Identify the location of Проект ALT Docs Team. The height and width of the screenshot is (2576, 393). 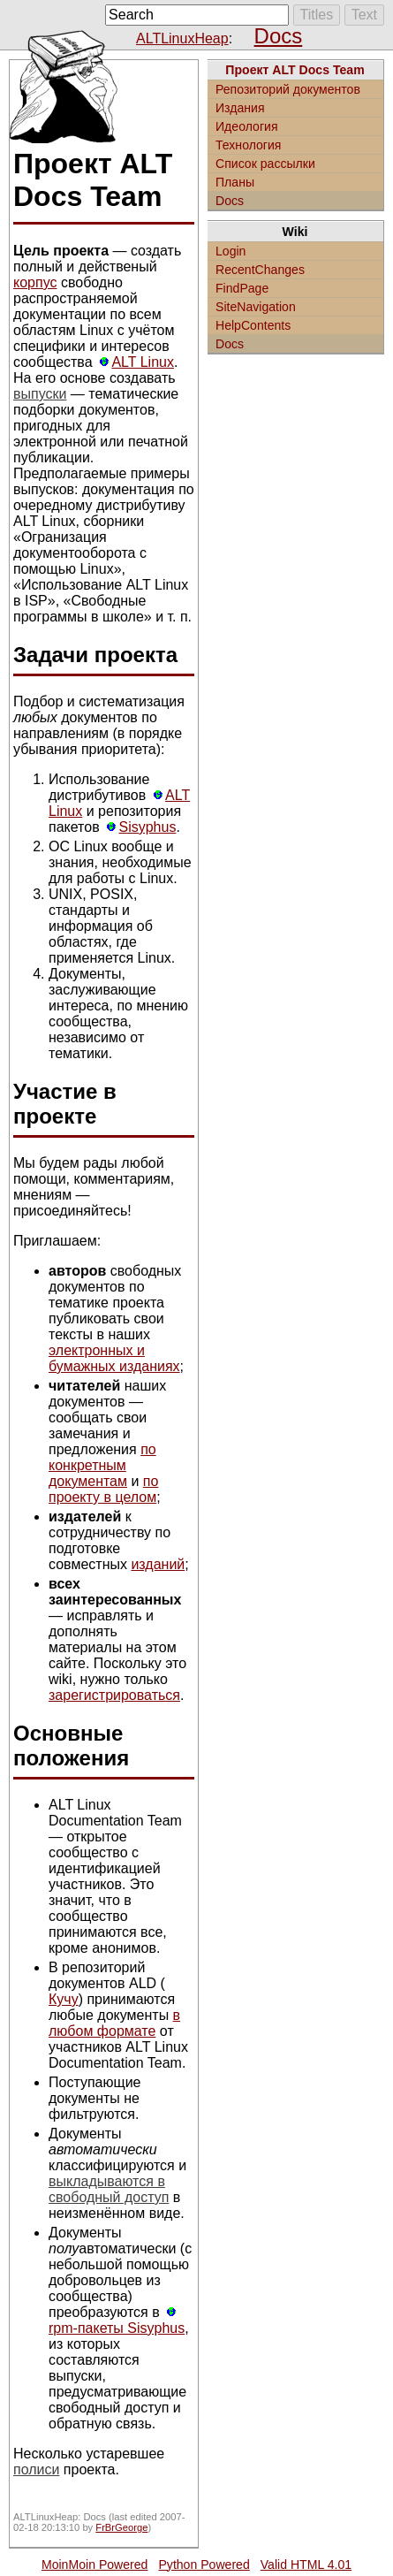
(294, 70).